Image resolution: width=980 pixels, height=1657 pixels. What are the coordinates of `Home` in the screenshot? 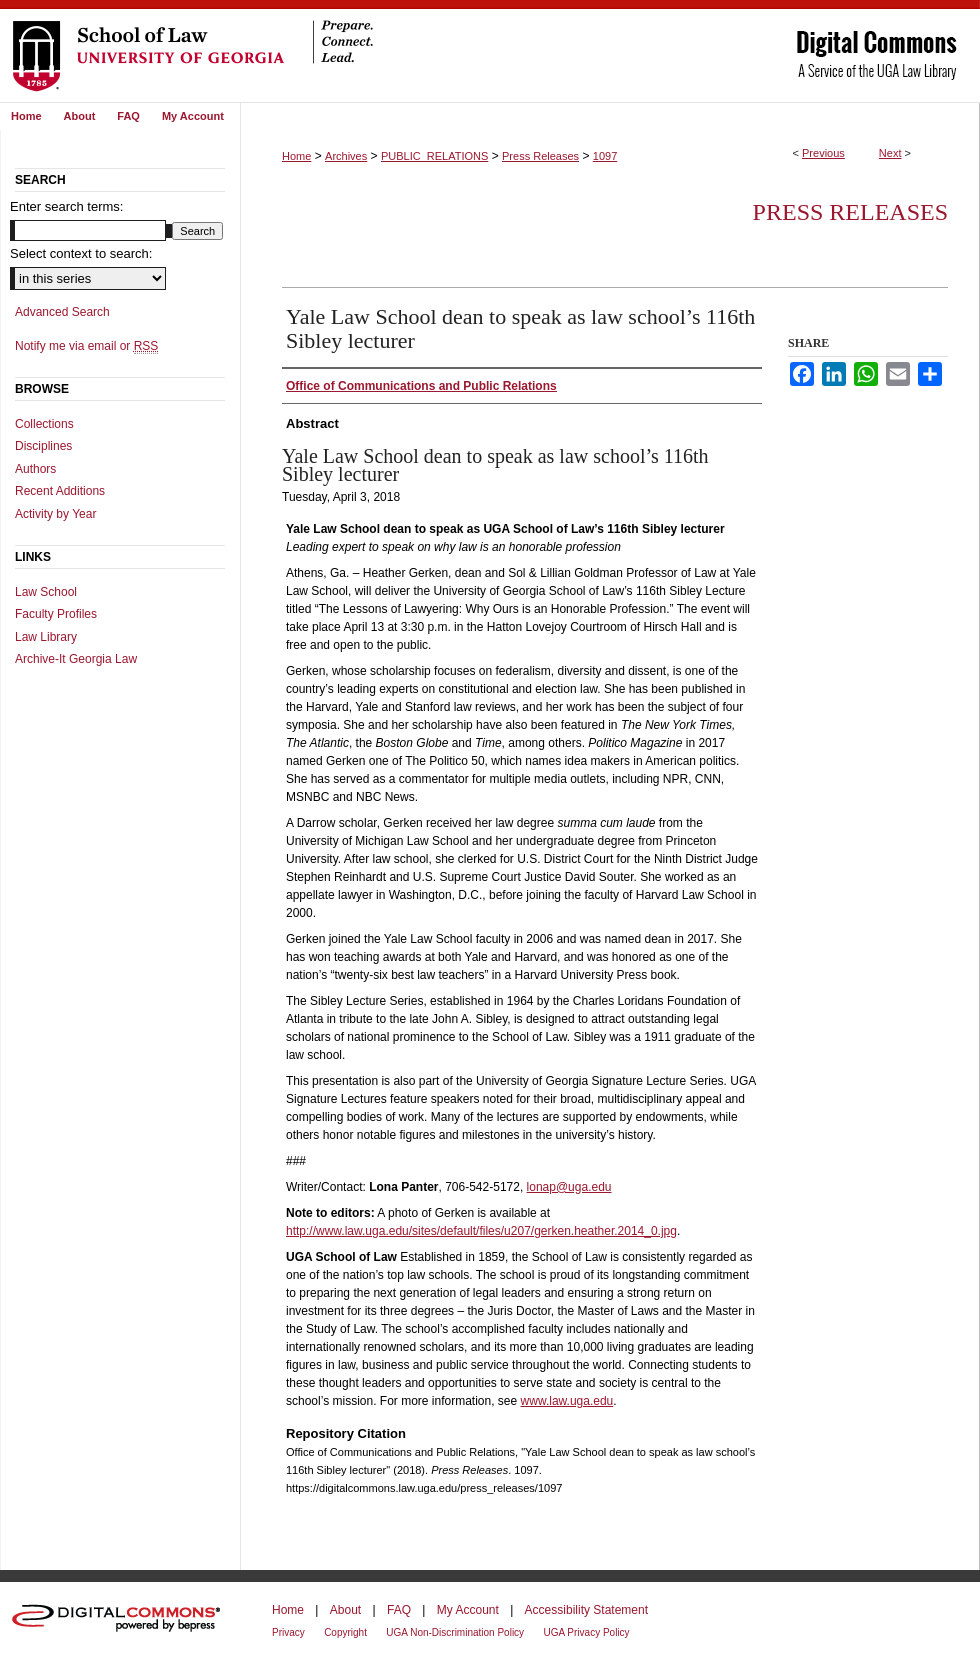 It's located at (296, 156).